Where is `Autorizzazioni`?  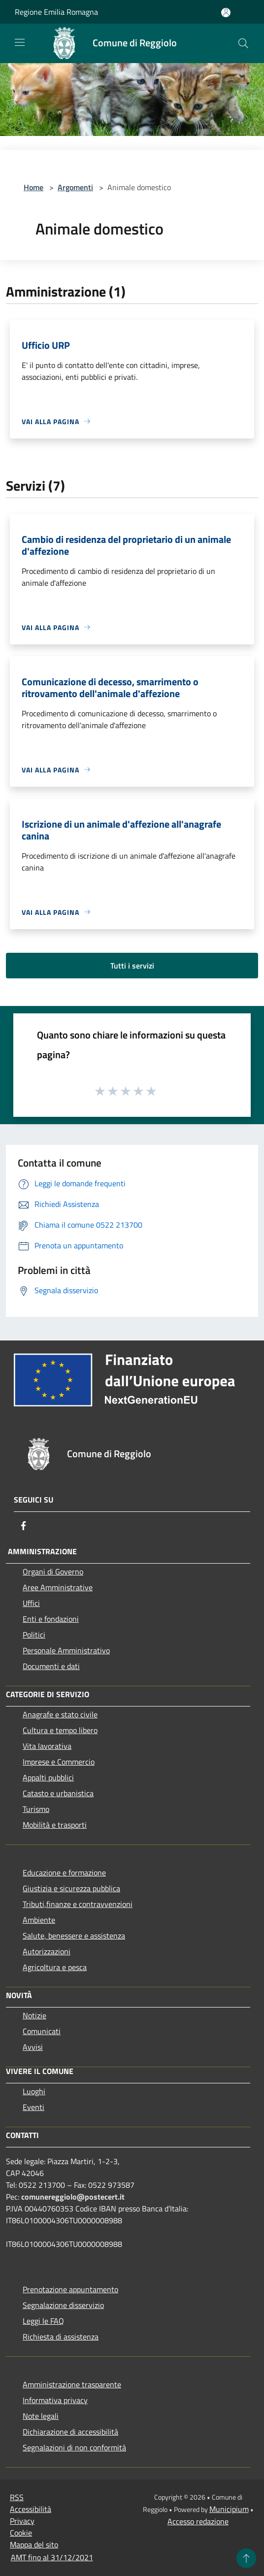 Autorizzazioni is located at coordinates (46, 1951).